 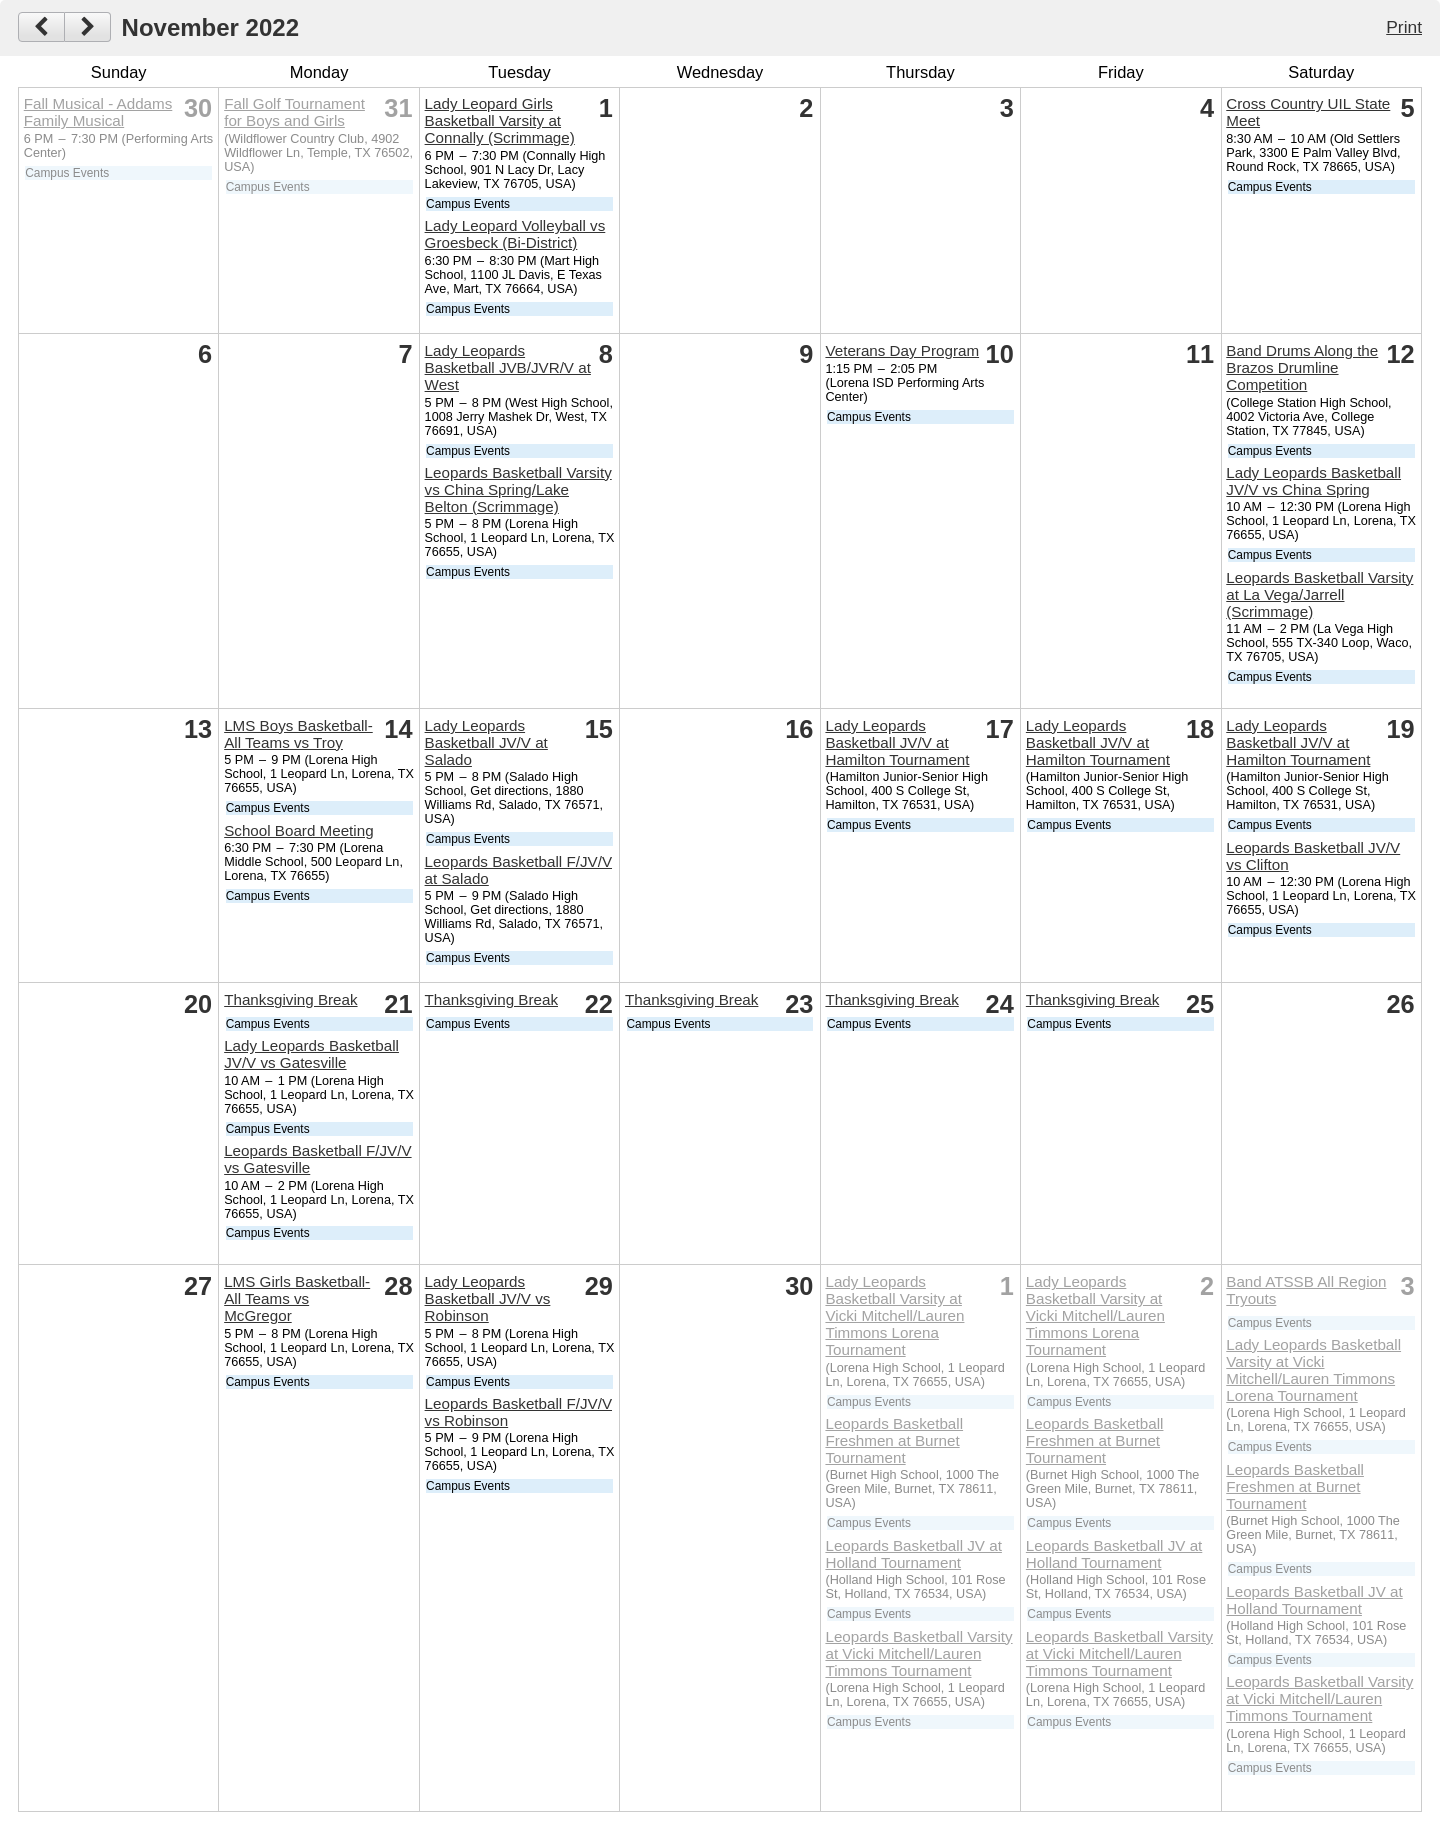 What do you see at coordinates (290, 999) in the screenshot?
I see `Thanksgiving Break` at bounding box center [290, 999].